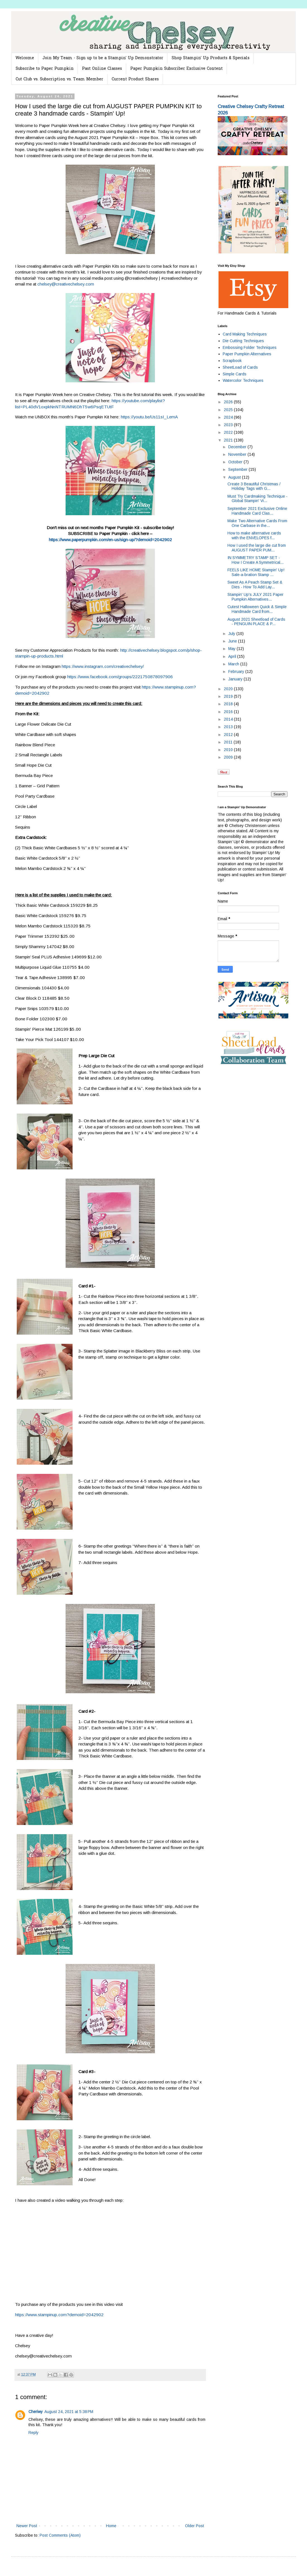  Describe the element at coordinates (229, 757) in the screenshot. I see `2009` at that location.